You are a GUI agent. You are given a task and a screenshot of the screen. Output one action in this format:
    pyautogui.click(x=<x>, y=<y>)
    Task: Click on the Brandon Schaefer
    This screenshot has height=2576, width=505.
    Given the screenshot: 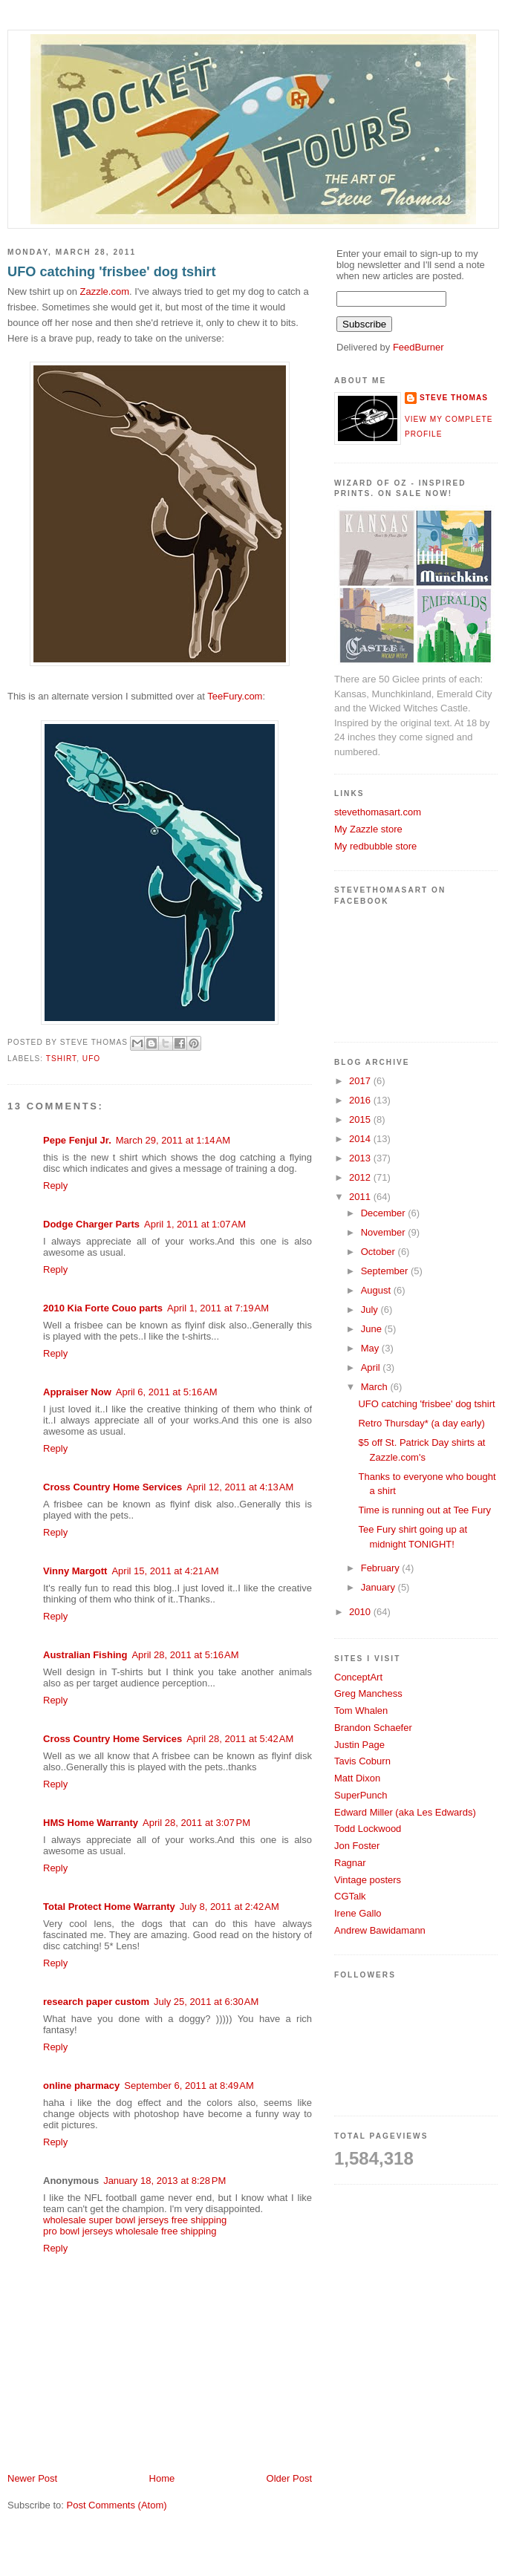 What is the action you would take?
    pyautogui.click(x=373, y=1727)
    